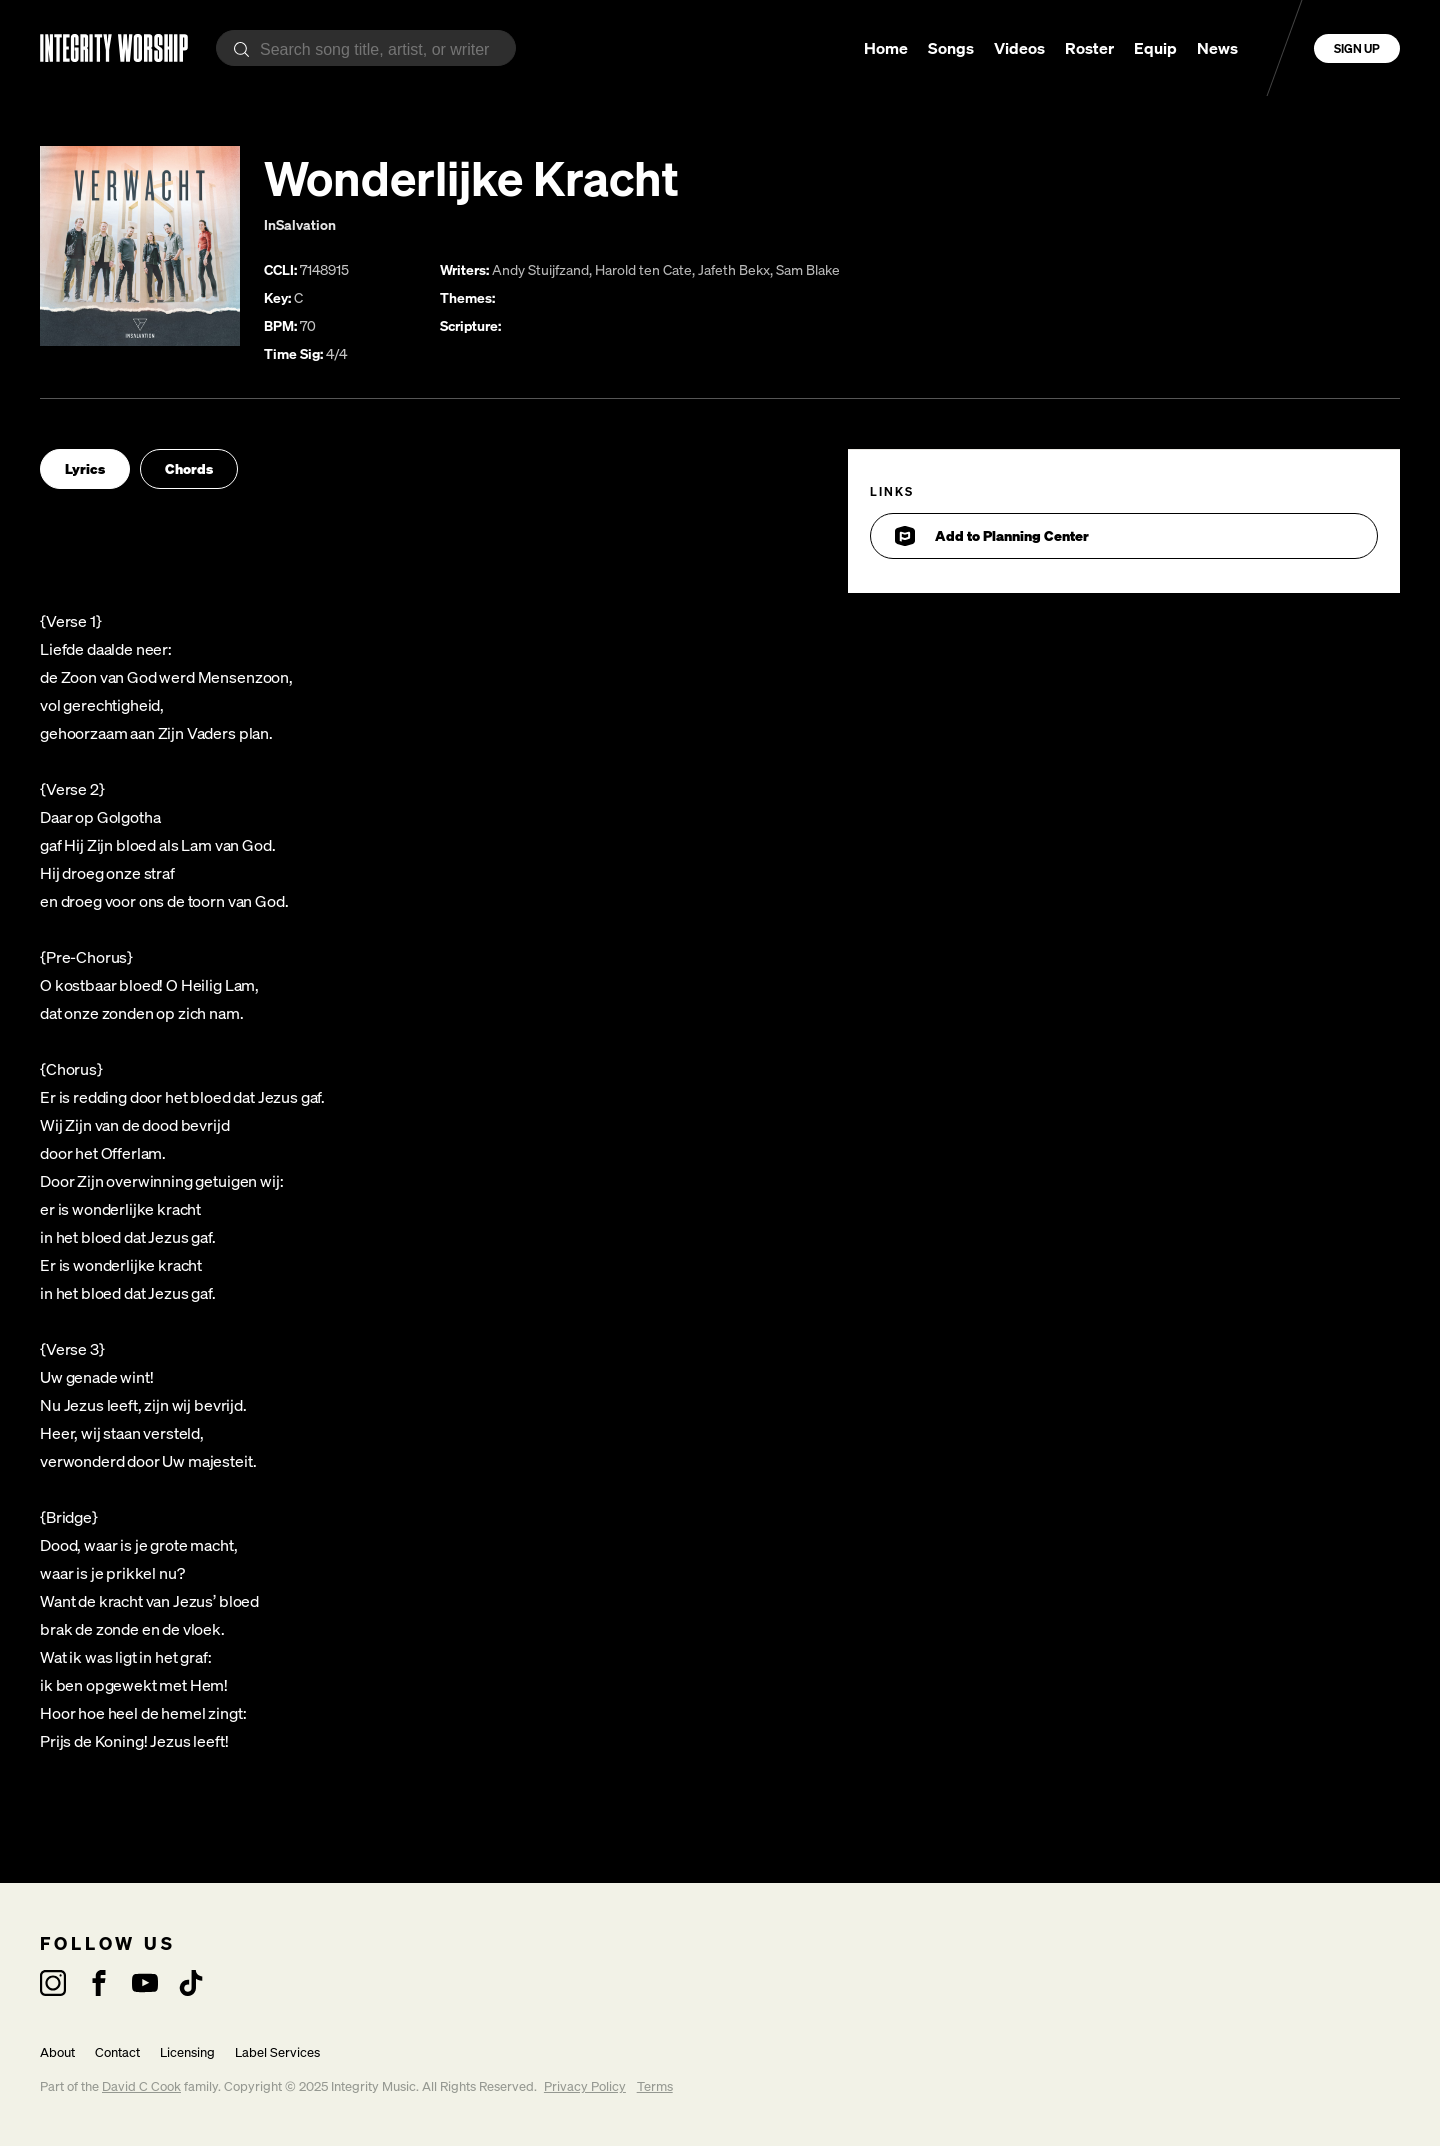 Image resolution: width=1440 pixels, height=2146 pixels. What do you see at coordinates (951, 48) in the screenshot?
I see `Songs` at bounding box center [951, 48].